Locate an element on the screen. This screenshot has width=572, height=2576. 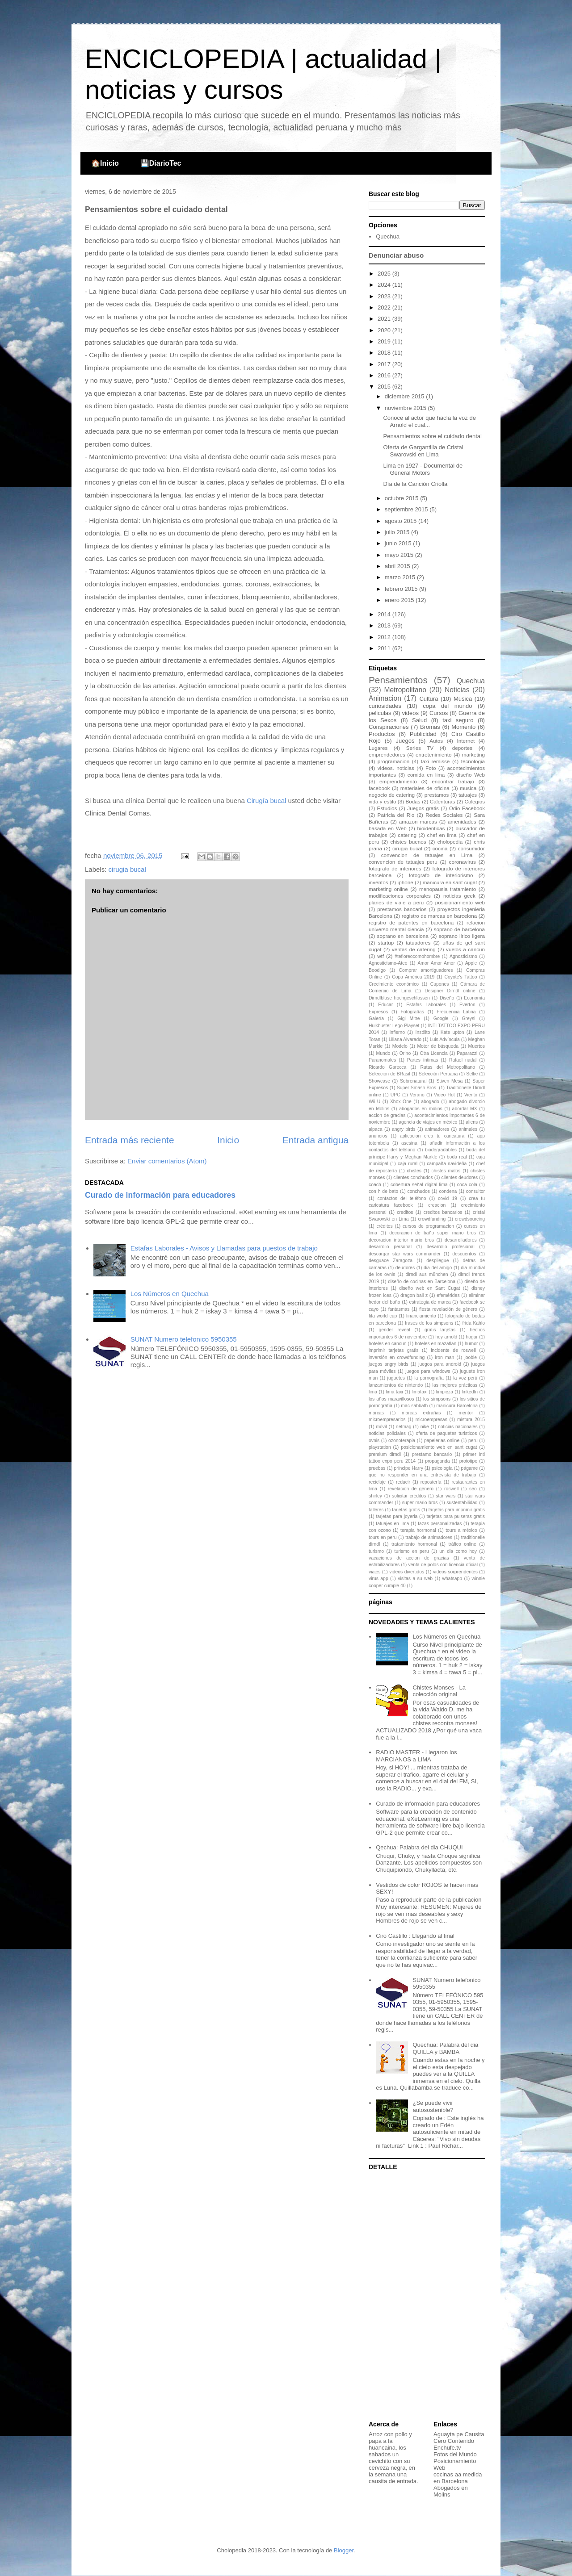
Metropolitano is located at coordinates (405, 690).